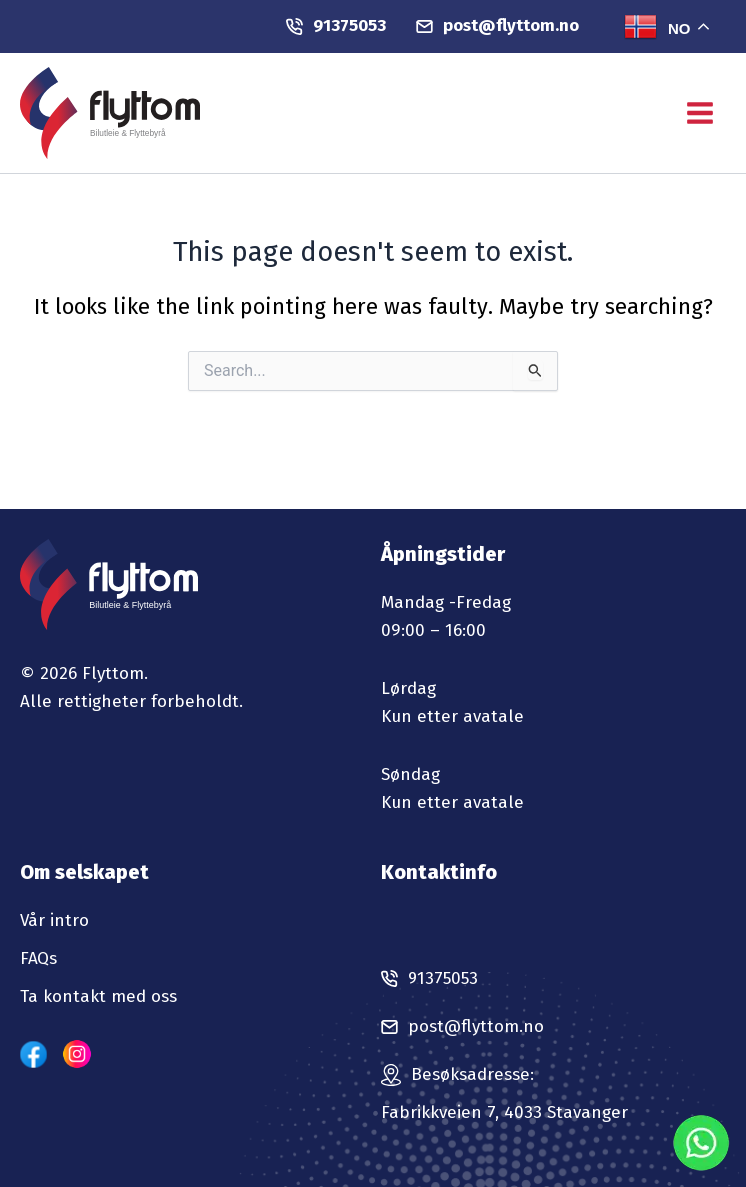  What do you see at coordinates (700, 113) in the screenshot?
I see `[Main menu toggle]` at bounding box center [700, 113].